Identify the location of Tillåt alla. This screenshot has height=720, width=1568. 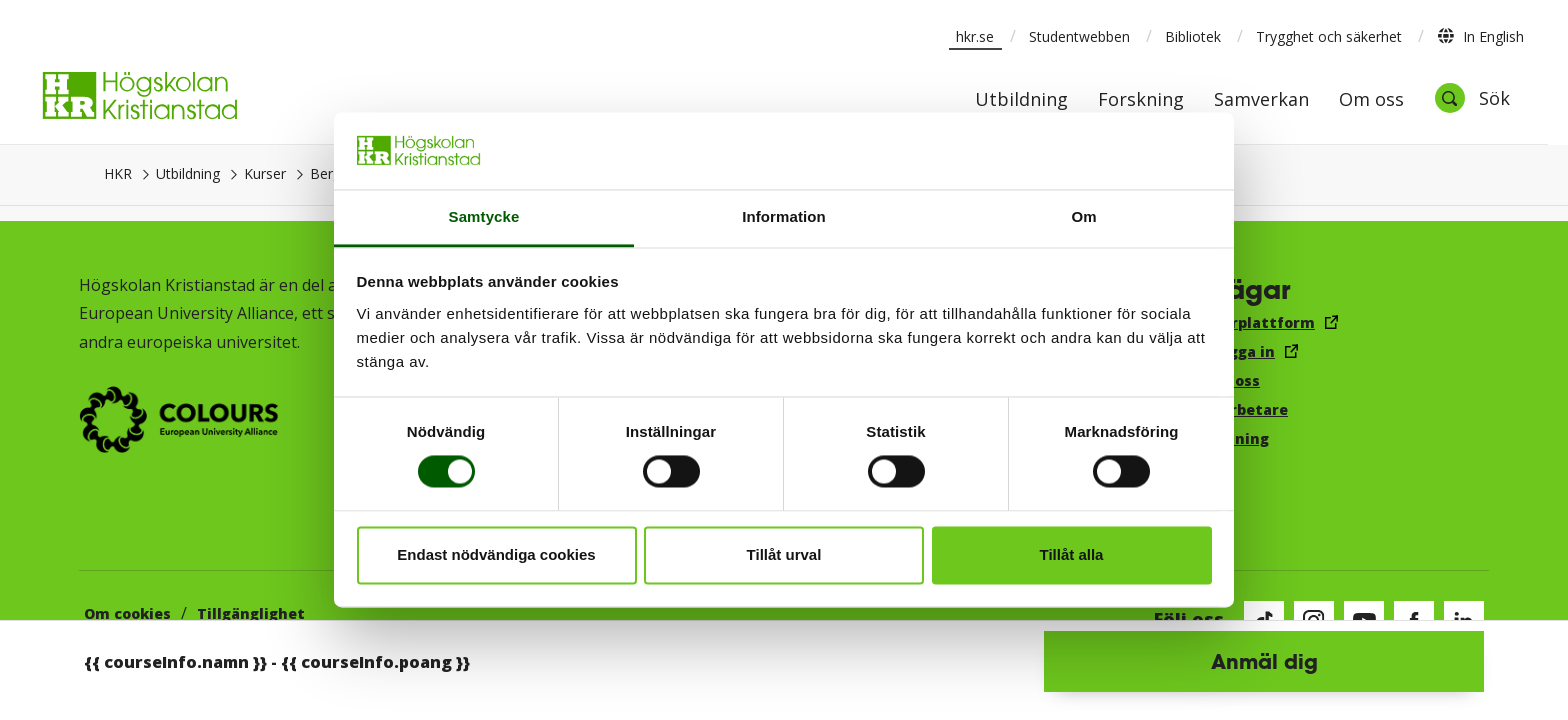
(1072, 554).